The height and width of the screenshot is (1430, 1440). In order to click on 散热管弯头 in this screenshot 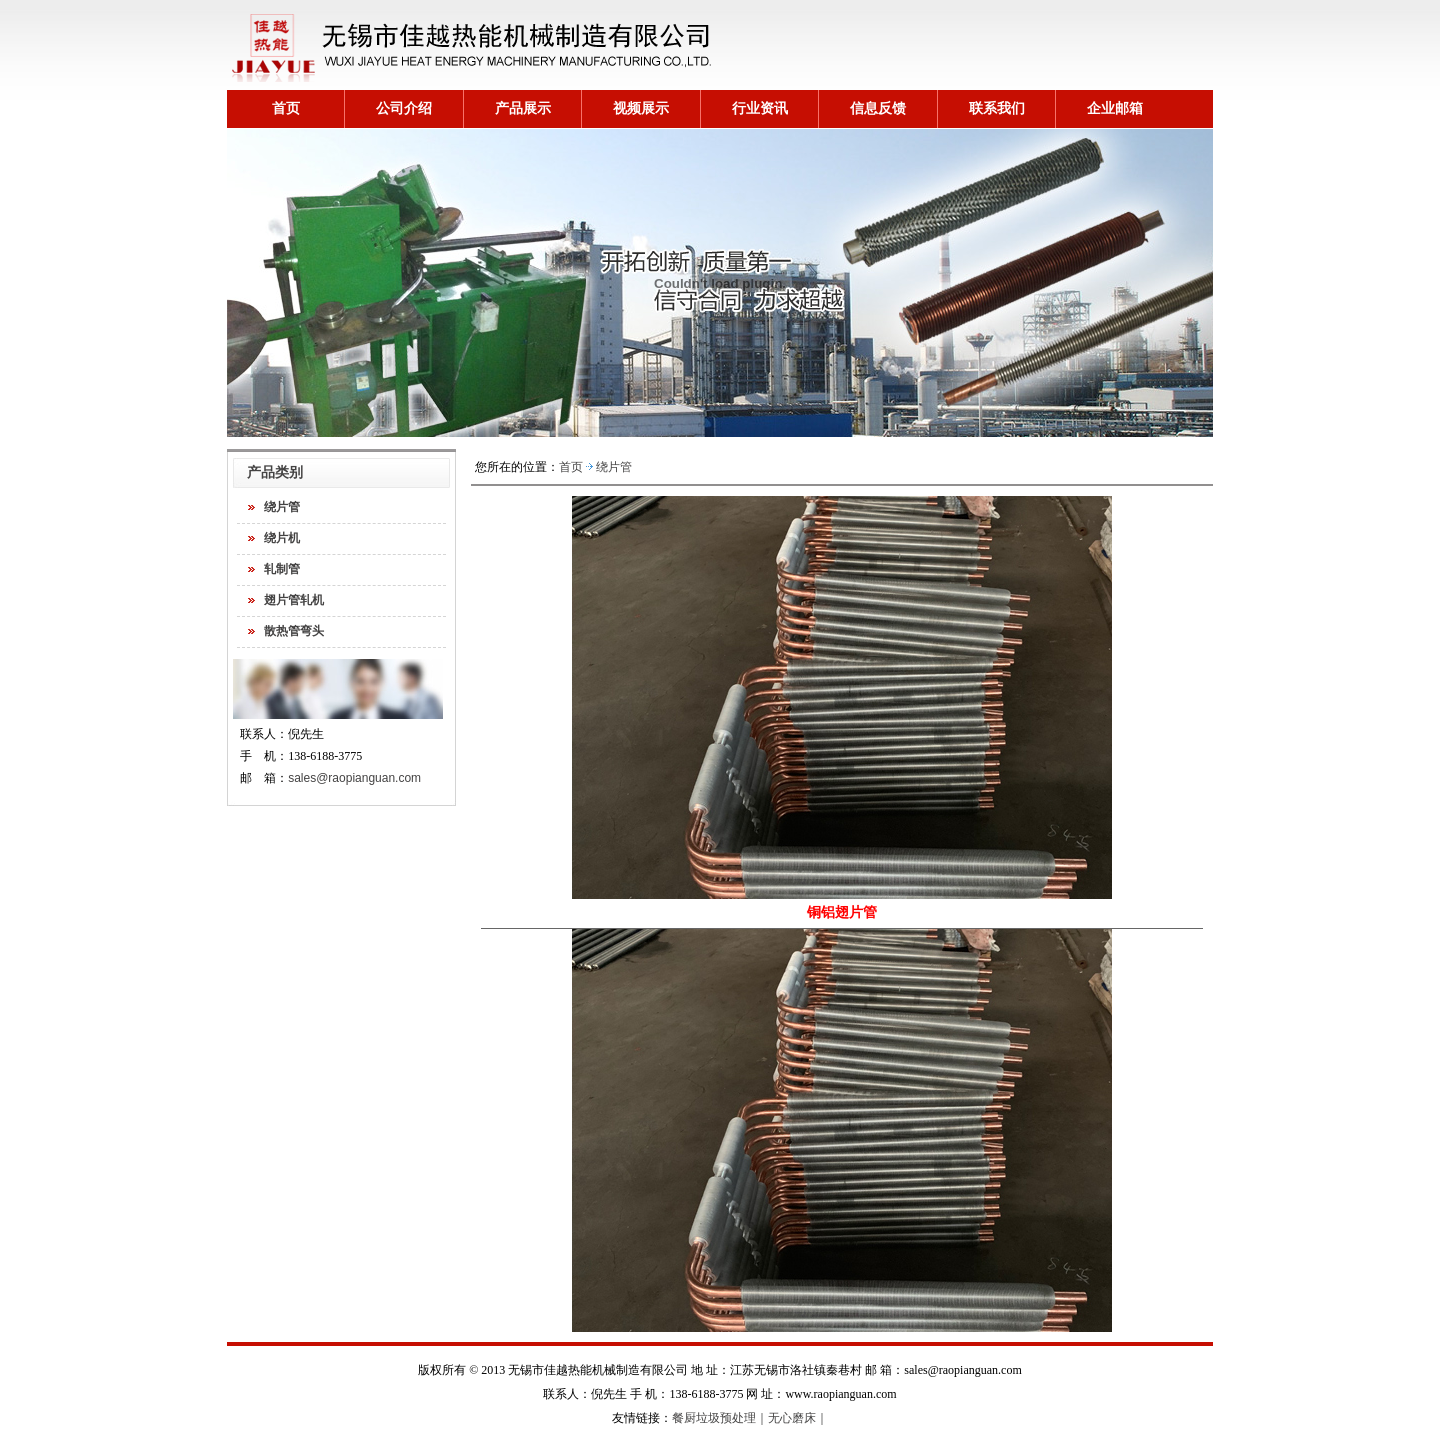, I will do `click(294, 631)`.